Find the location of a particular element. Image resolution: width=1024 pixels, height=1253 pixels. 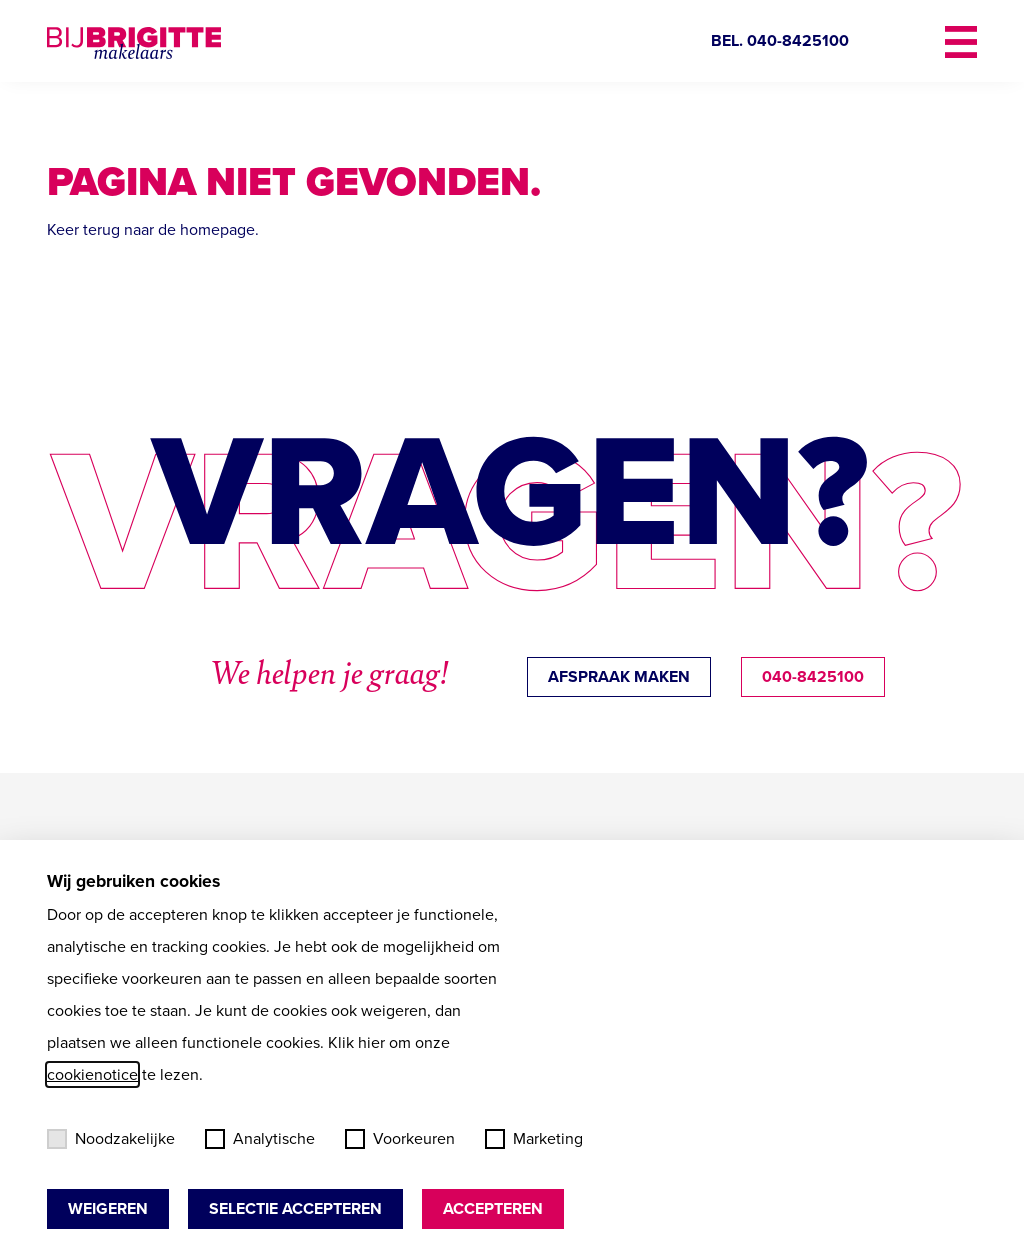

040-8425100 is located at coordinates (813, 676).